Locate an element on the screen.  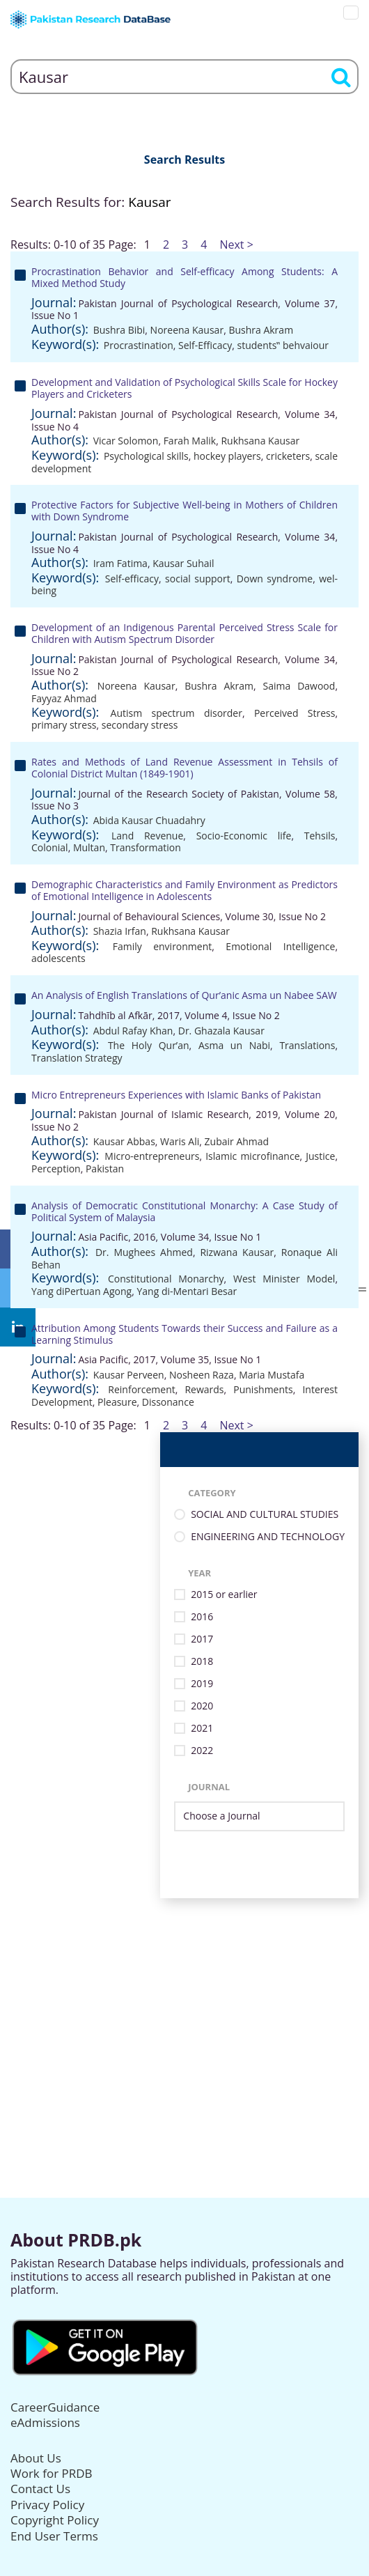
Socio-Economic life is located at coordinates (244, 835).